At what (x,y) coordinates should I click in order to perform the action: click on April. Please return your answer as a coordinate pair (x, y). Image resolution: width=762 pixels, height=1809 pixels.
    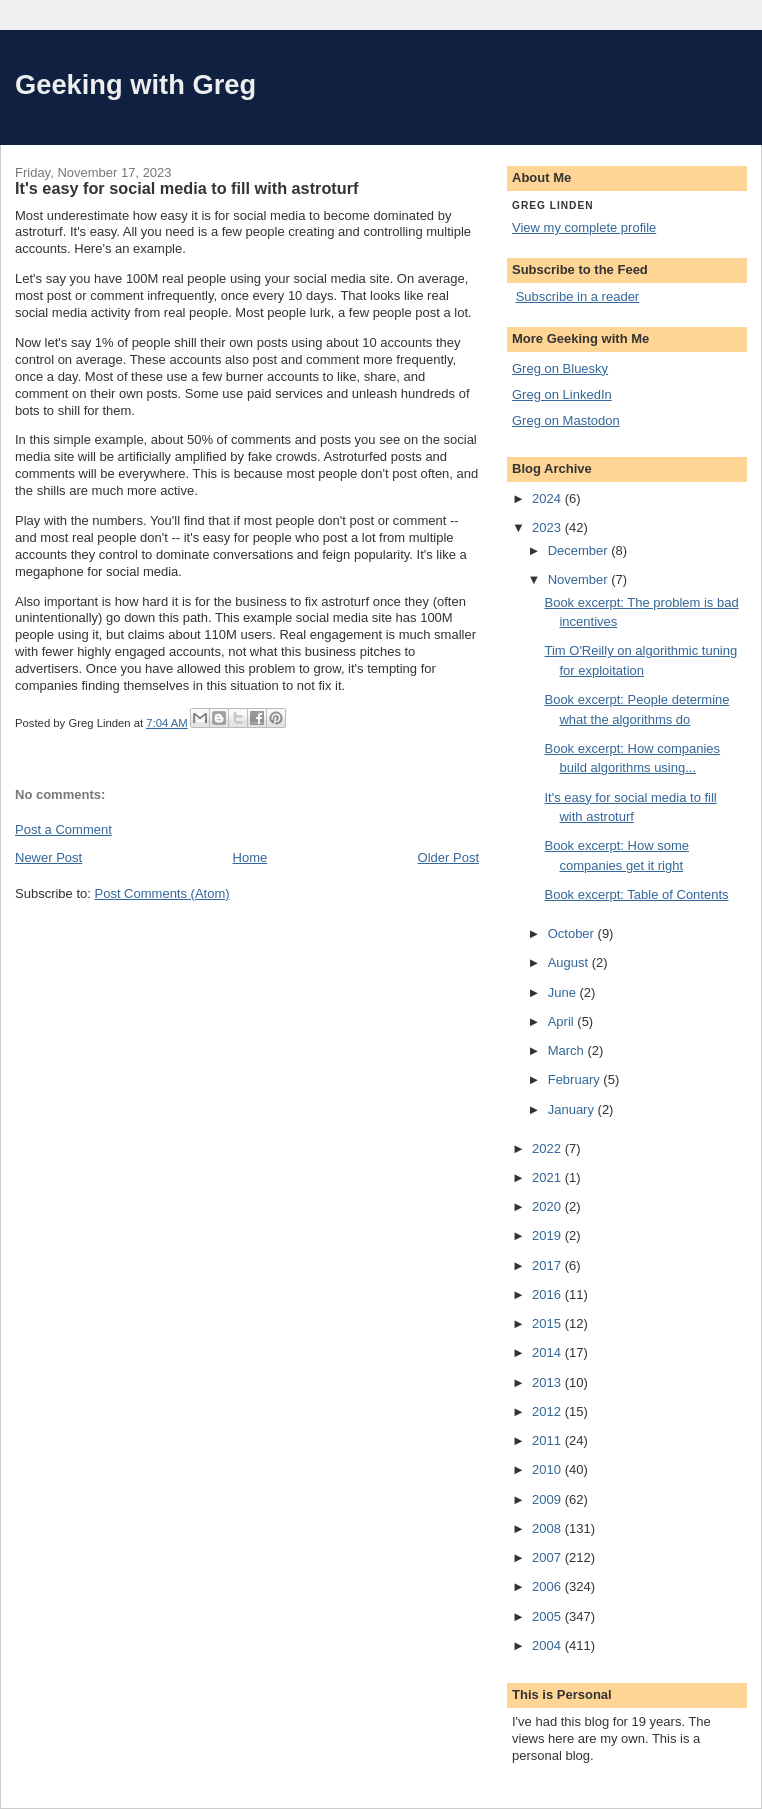
    Looking at the image, I should click on (563, 1021).